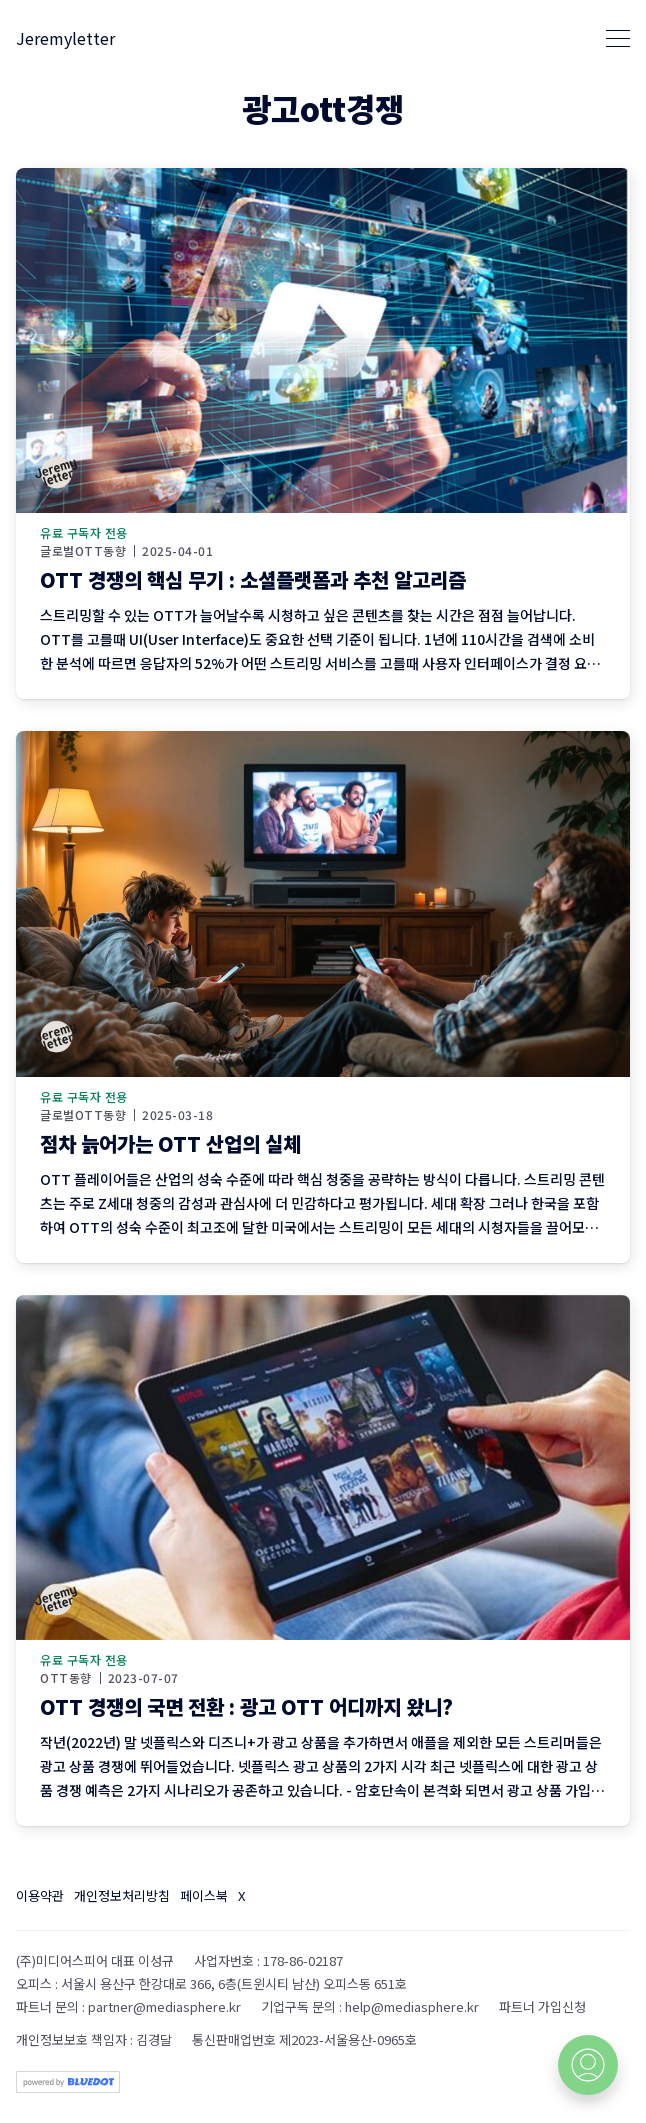 This screenshot has height=2123, width=646. Describe the element at coordinates (253, 579) in the screenshot. I see `OTT 경쟁의 핵심 무기 : 소셜플랫폼과 추천 알고리즘` at that location.